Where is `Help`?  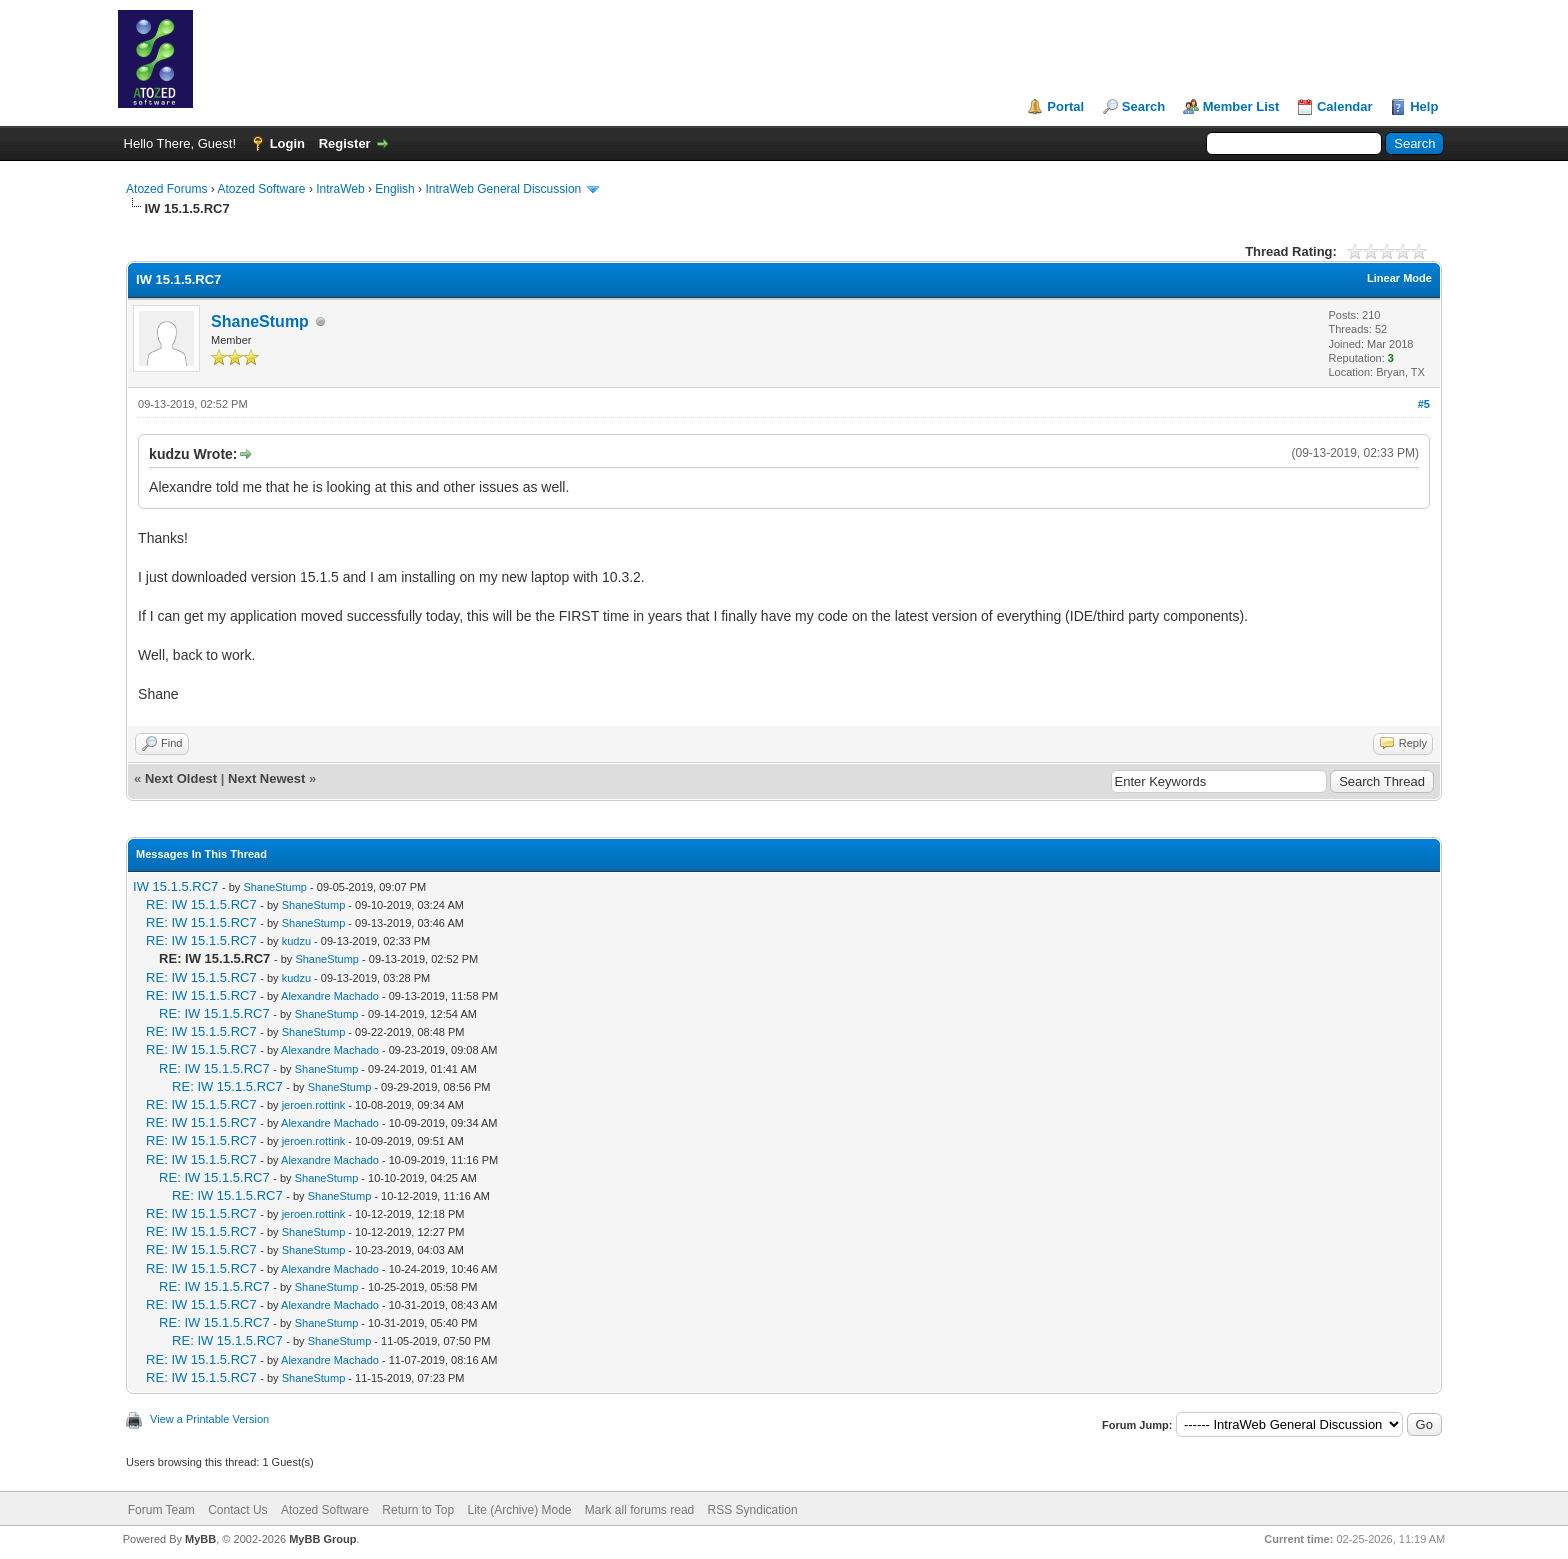 Help is located at coordinates (1424, 106).